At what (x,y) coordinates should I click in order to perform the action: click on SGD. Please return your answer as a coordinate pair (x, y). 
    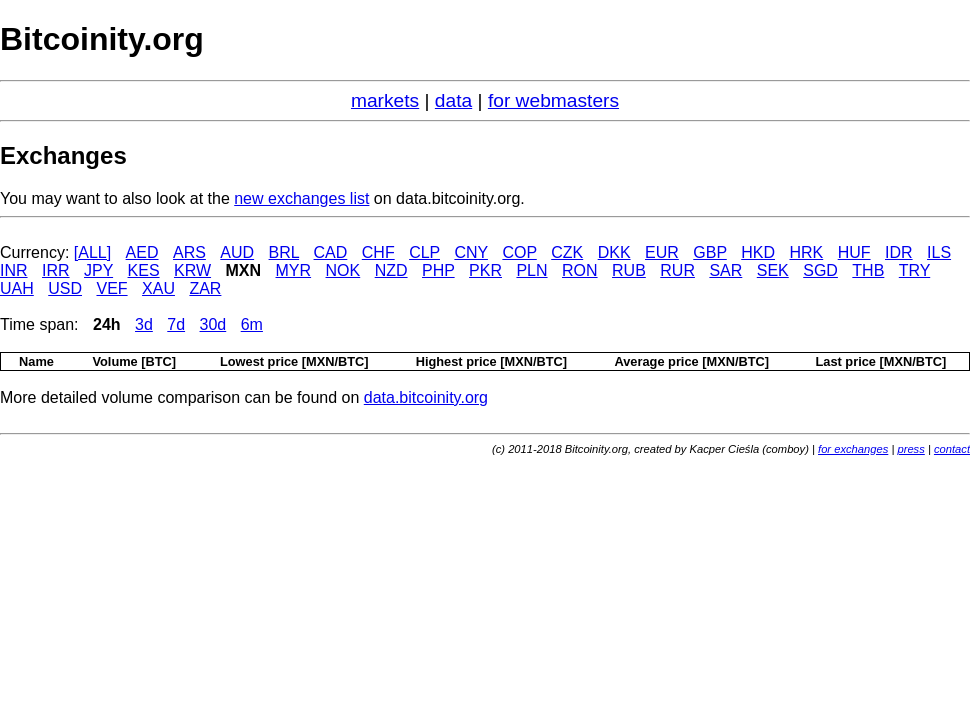
    Looking at the image, I should click on (820, 270).